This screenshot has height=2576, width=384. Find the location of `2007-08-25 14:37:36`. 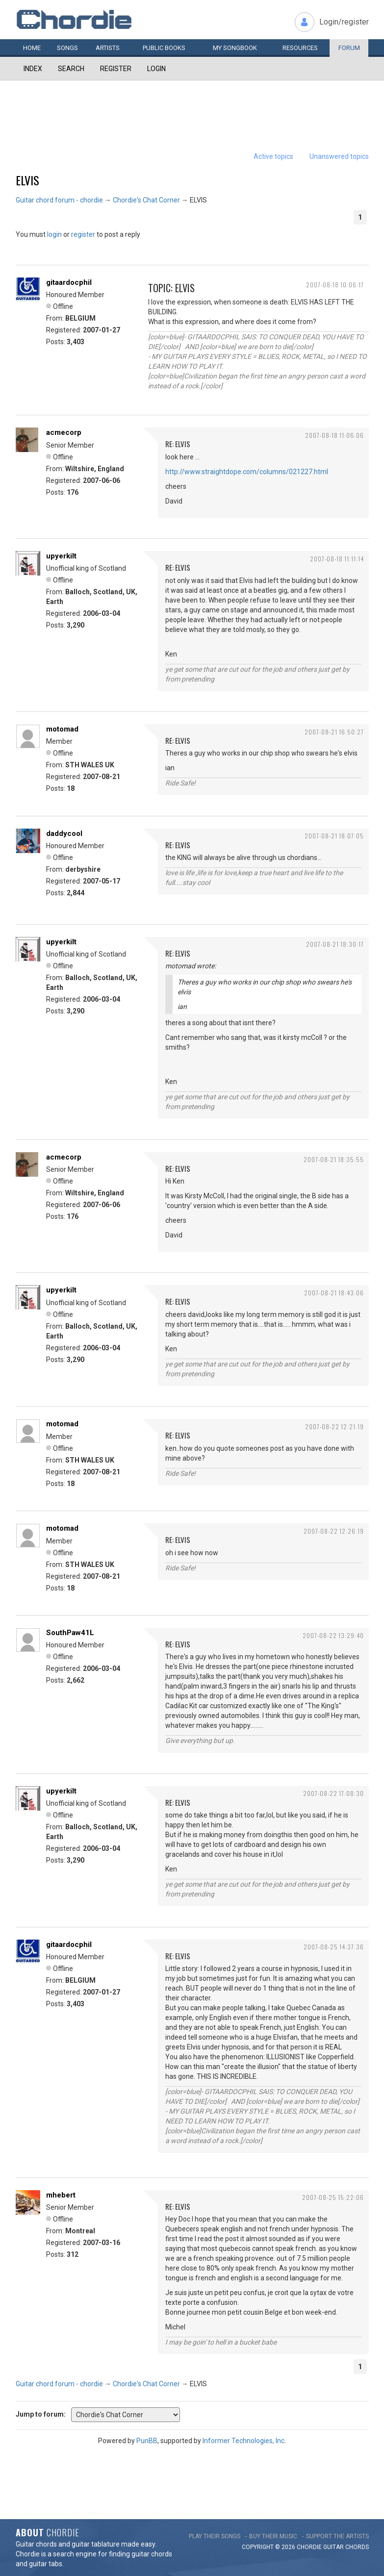

2007-08-25 14:37:36 is located at coordinates (334, 1947).